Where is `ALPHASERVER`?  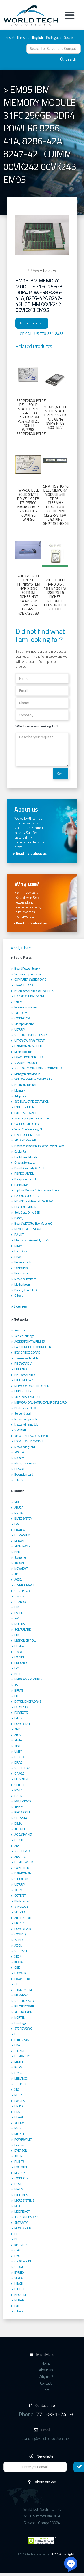
ALPHASERVER is located at coordinates (23, 1917).